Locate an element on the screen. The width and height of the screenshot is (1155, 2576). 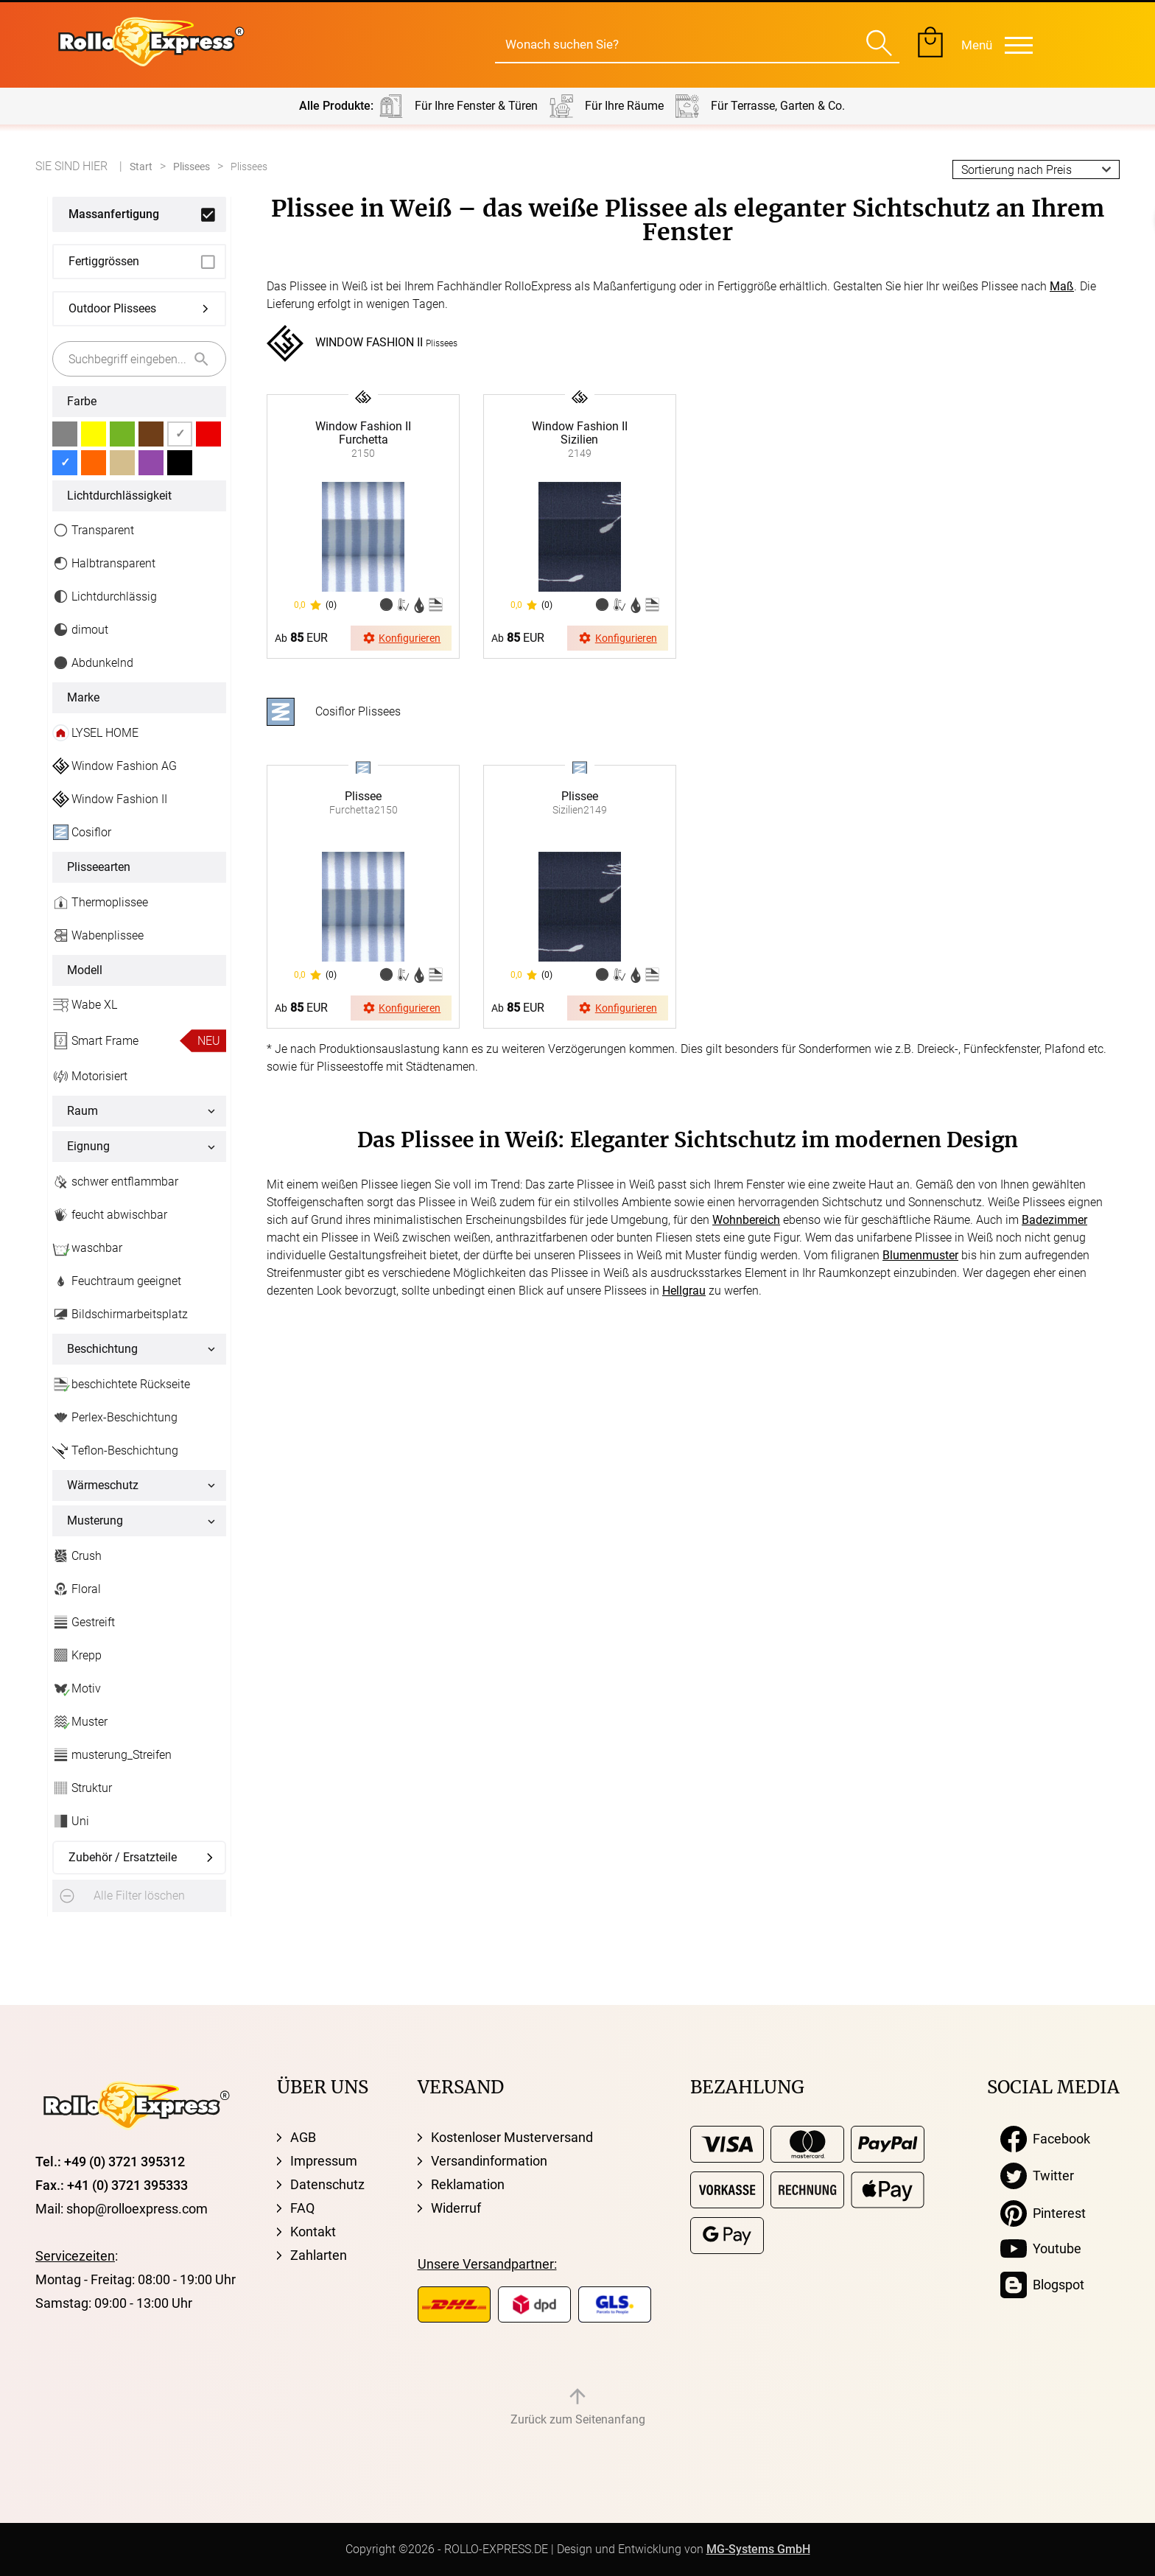
MG-Systems GmbH is located at coordinates (758, 2549).